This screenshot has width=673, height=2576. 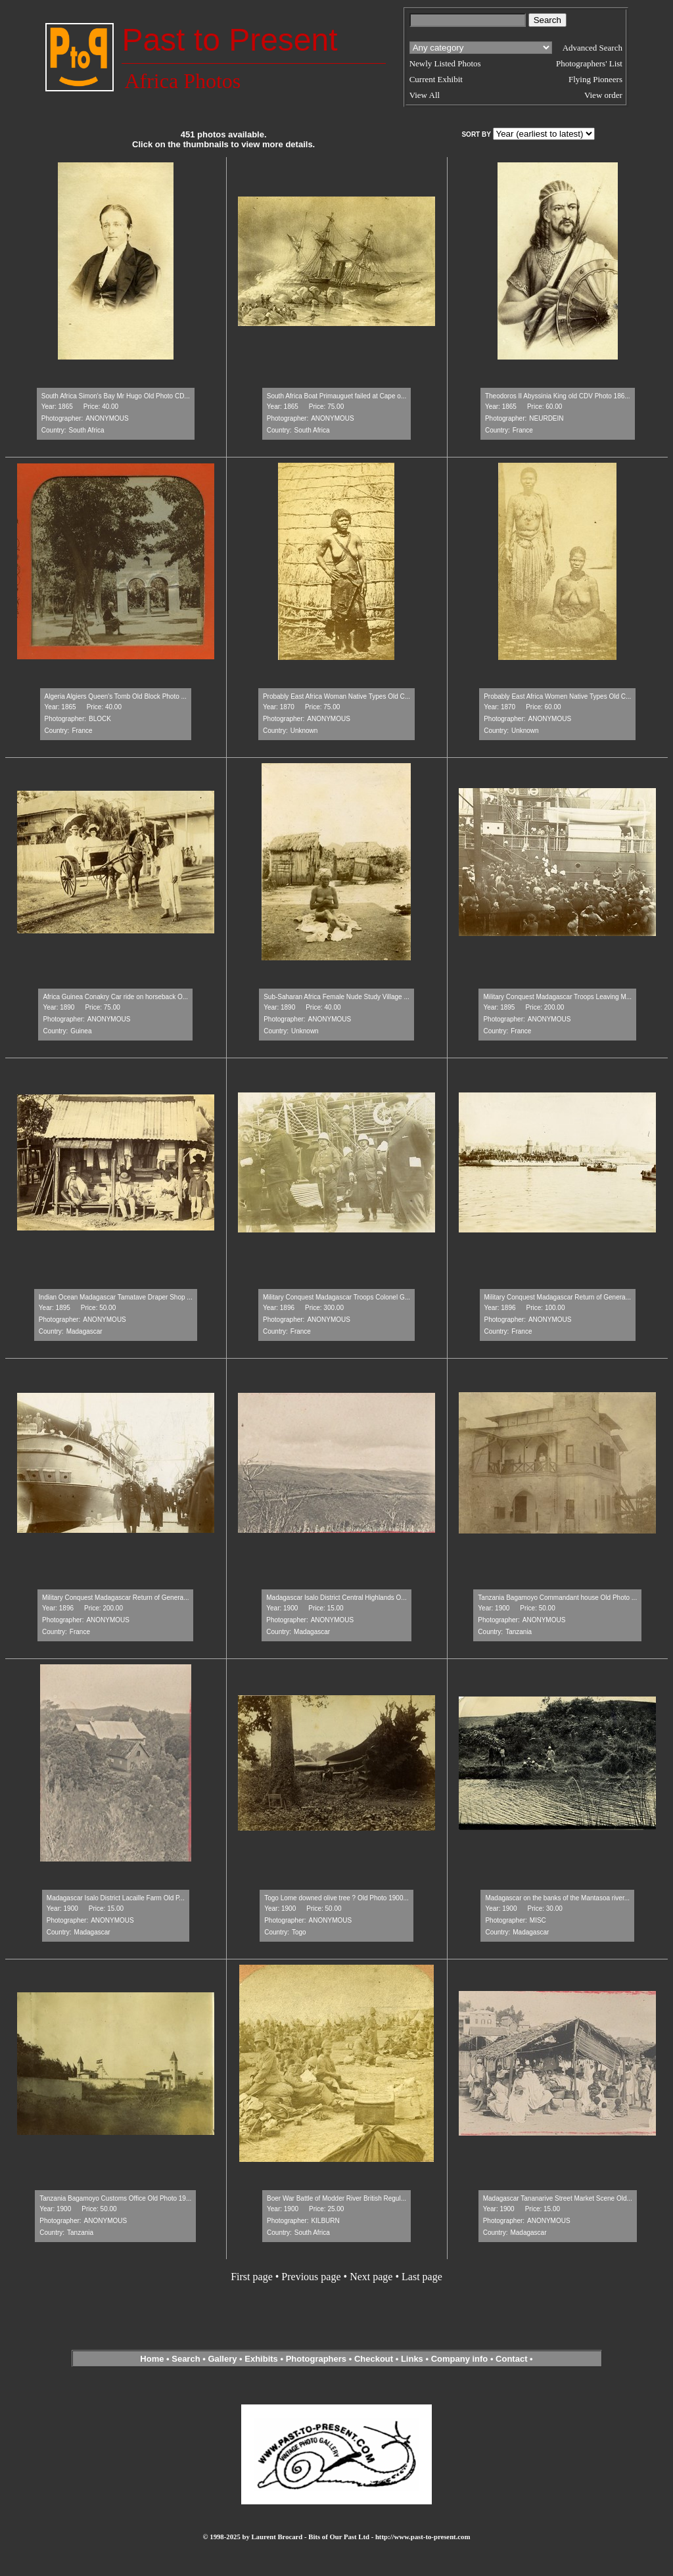 What do you see at coordinates (116, 696) in the screenshot?
I see `Algeria Algiers Queen's Tomb Old Block Photo ...` at bounding box center [116, 696].